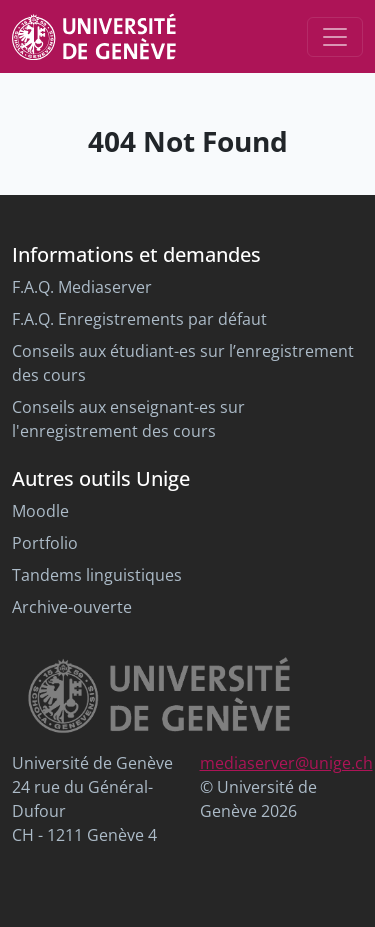 The image size is (375, 927). Describe the element at coordinates (335, 37) in the screenshot. I see `[Toggle navigation]` at that location.